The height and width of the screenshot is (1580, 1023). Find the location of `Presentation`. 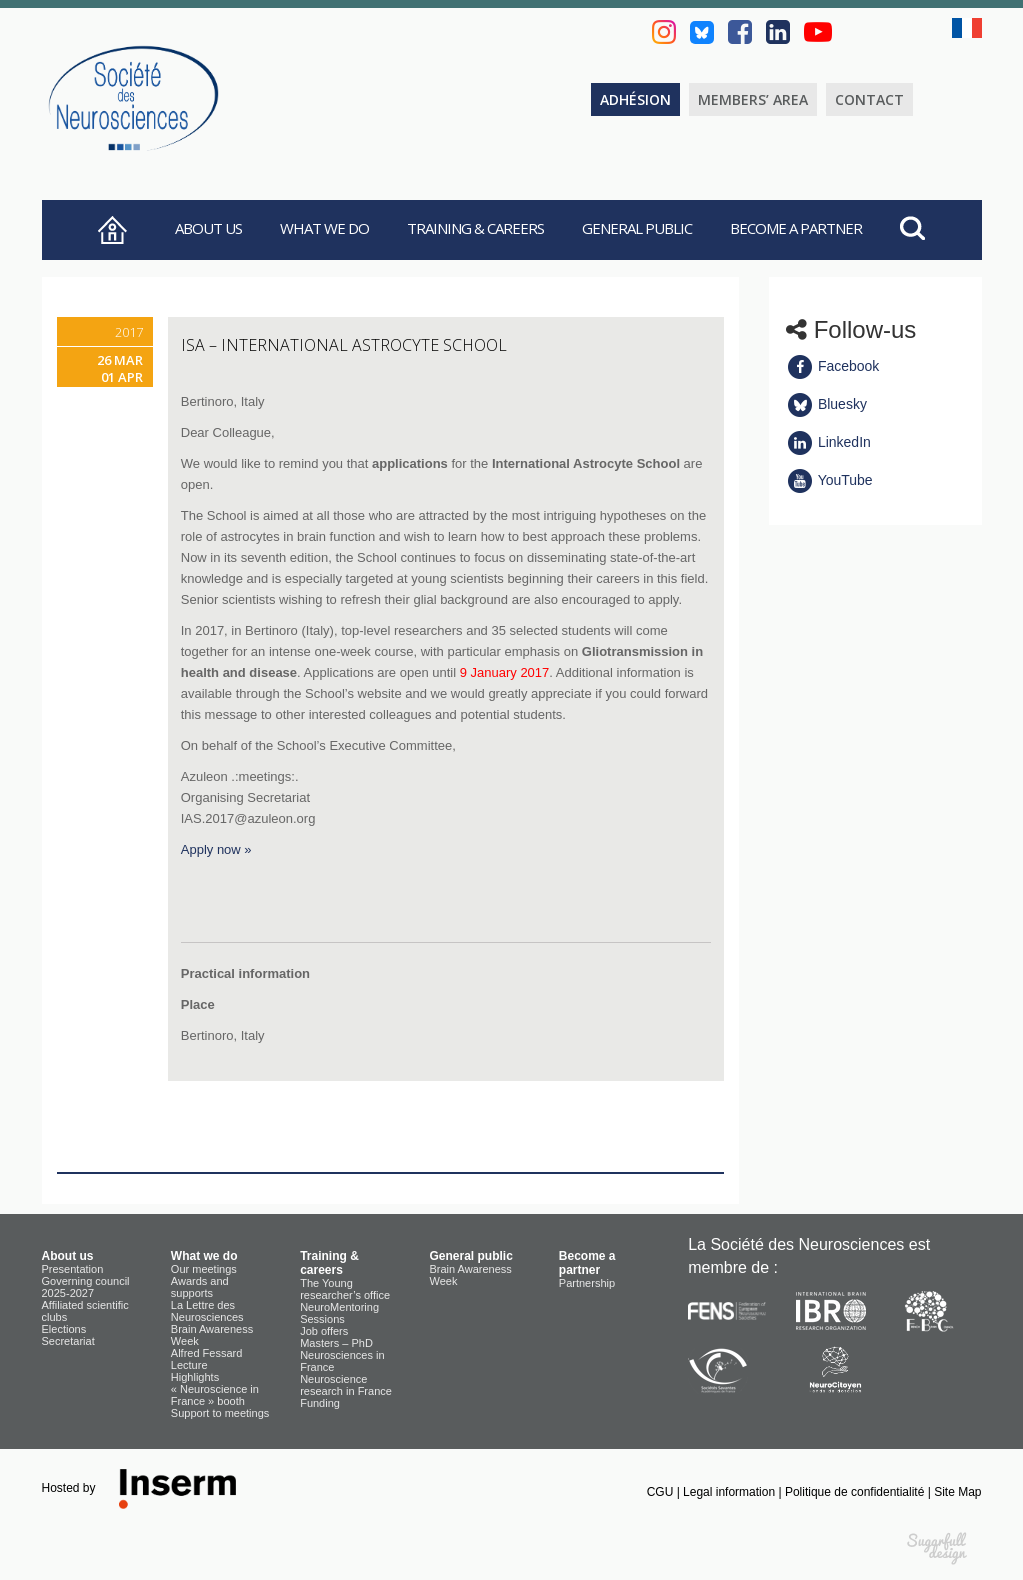

Presentation is located at coordinates (73, 1269).